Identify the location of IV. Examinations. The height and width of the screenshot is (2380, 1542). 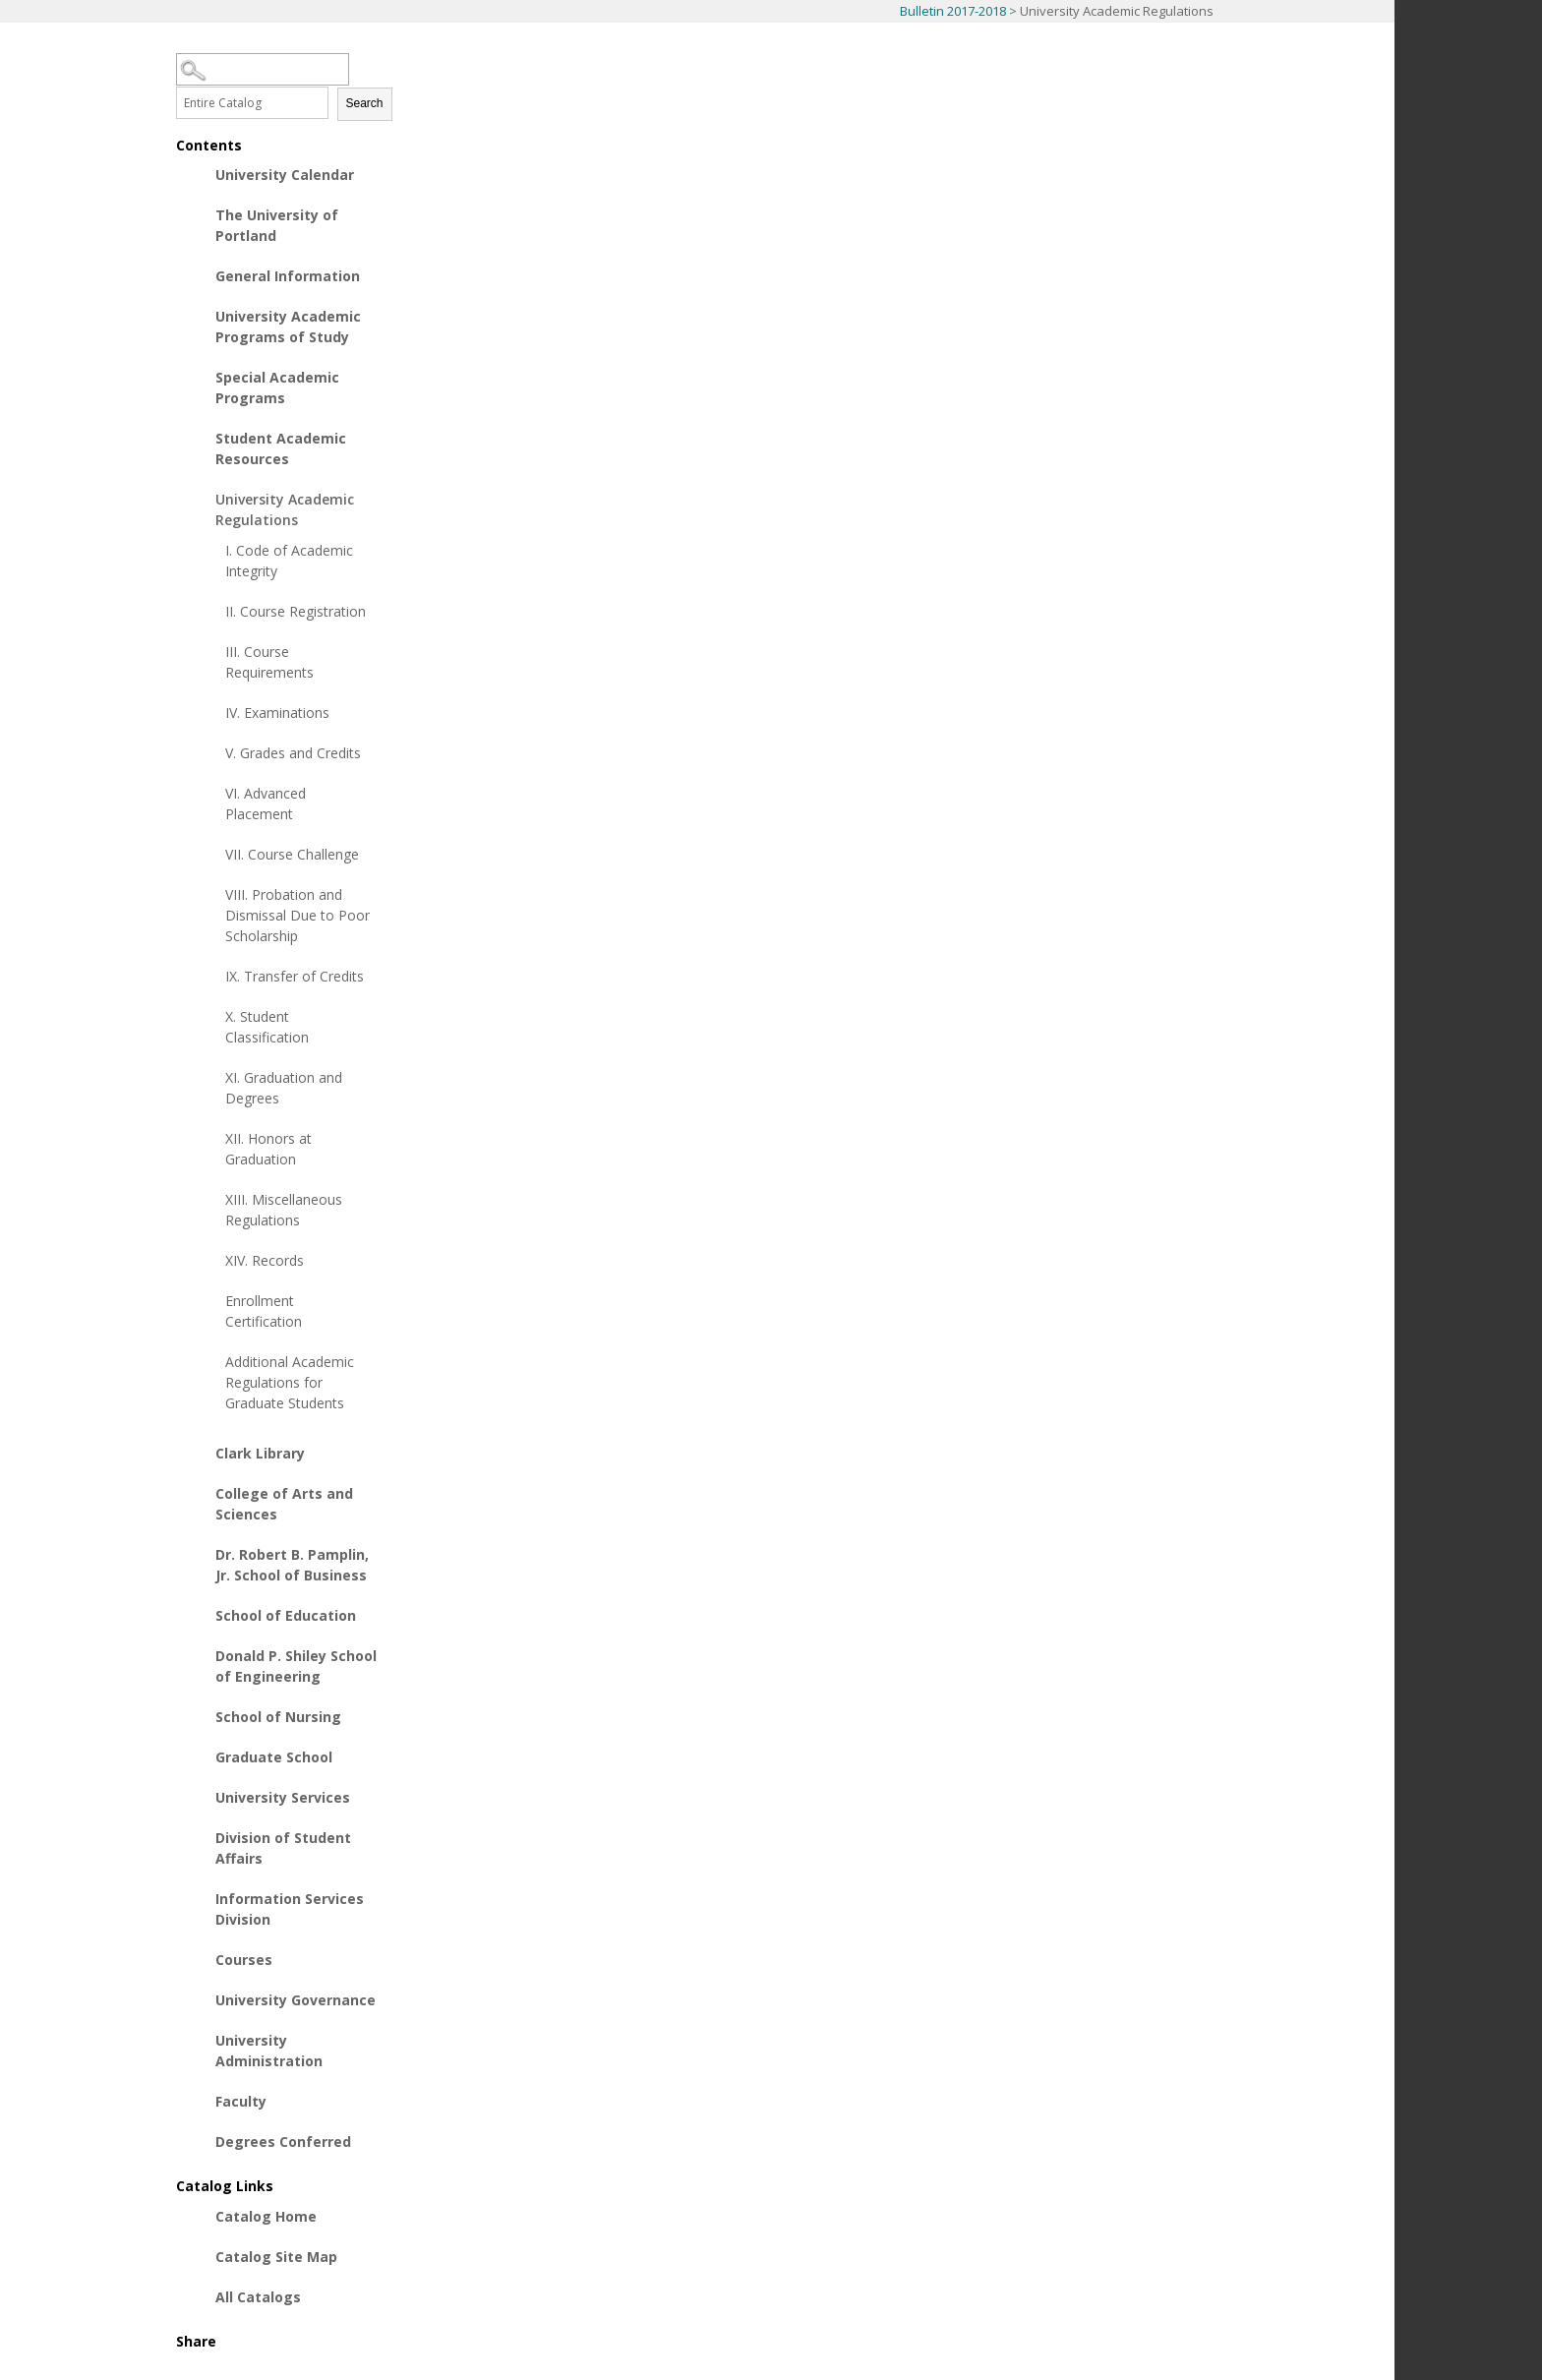
(277, 712).